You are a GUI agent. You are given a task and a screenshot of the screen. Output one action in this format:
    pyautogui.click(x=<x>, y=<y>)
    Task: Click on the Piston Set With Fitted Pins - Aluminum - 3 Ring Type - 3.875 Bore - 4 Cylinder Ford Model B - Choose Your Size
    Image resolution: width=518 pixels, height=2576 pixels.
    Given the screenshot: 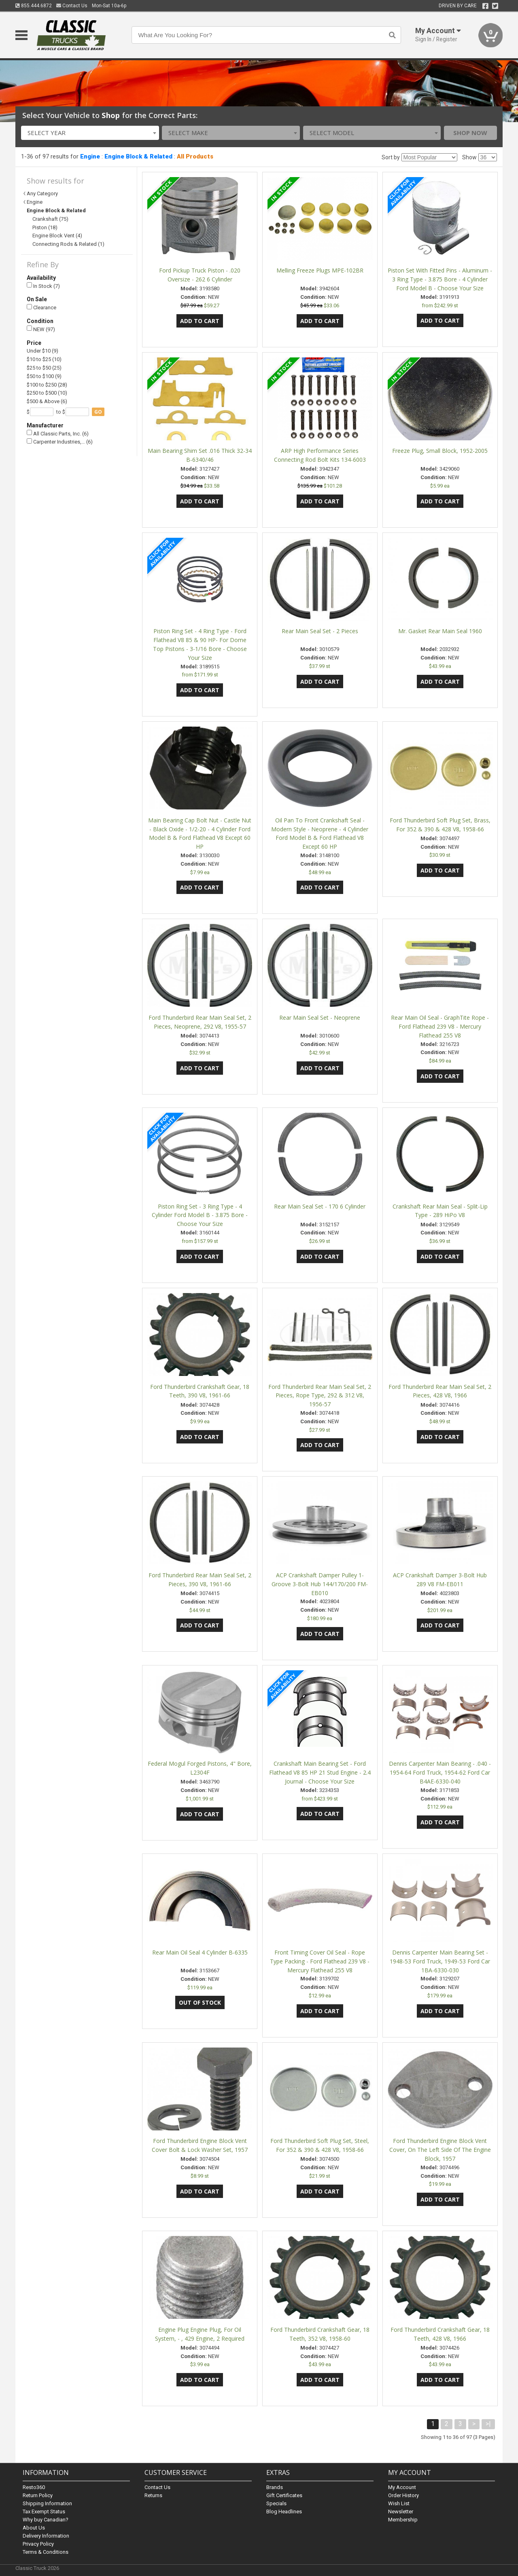 What is the action you would take?
    pyautogui.click(x=440, y=279)
    